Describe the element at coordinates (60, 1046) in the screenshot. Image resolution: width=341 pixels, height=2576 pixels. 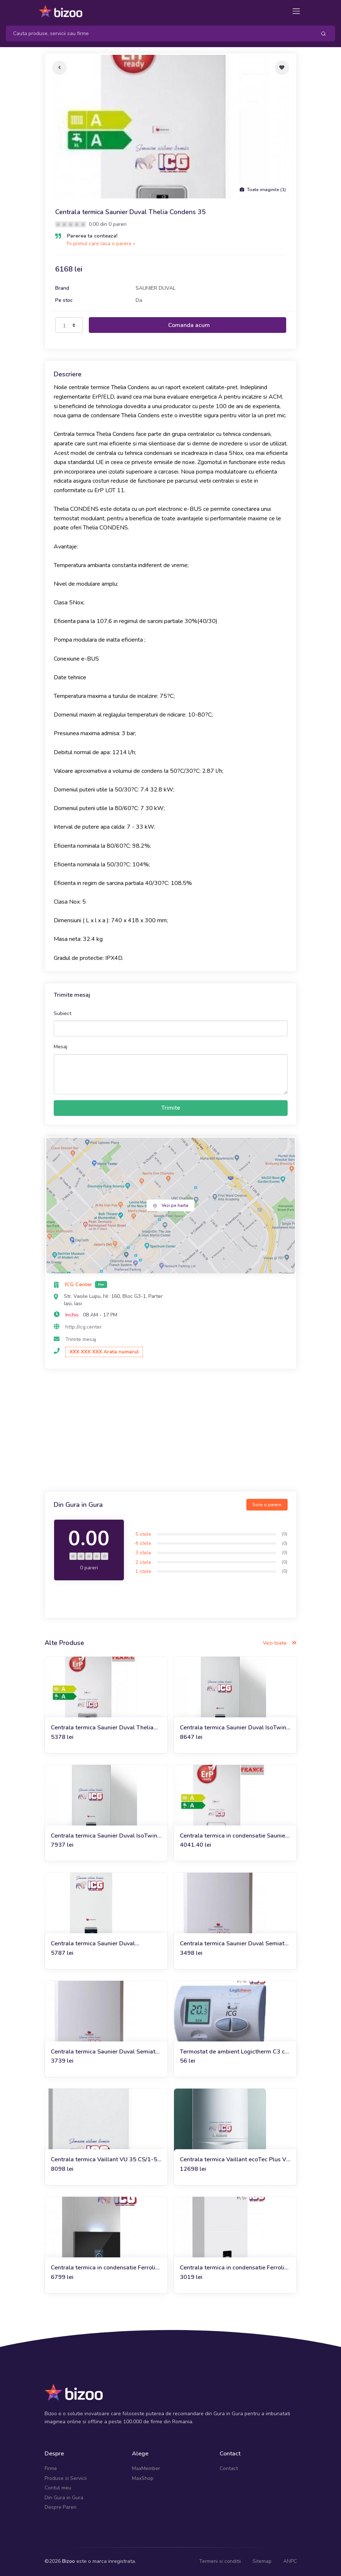
I see `Mesaj` at that location.